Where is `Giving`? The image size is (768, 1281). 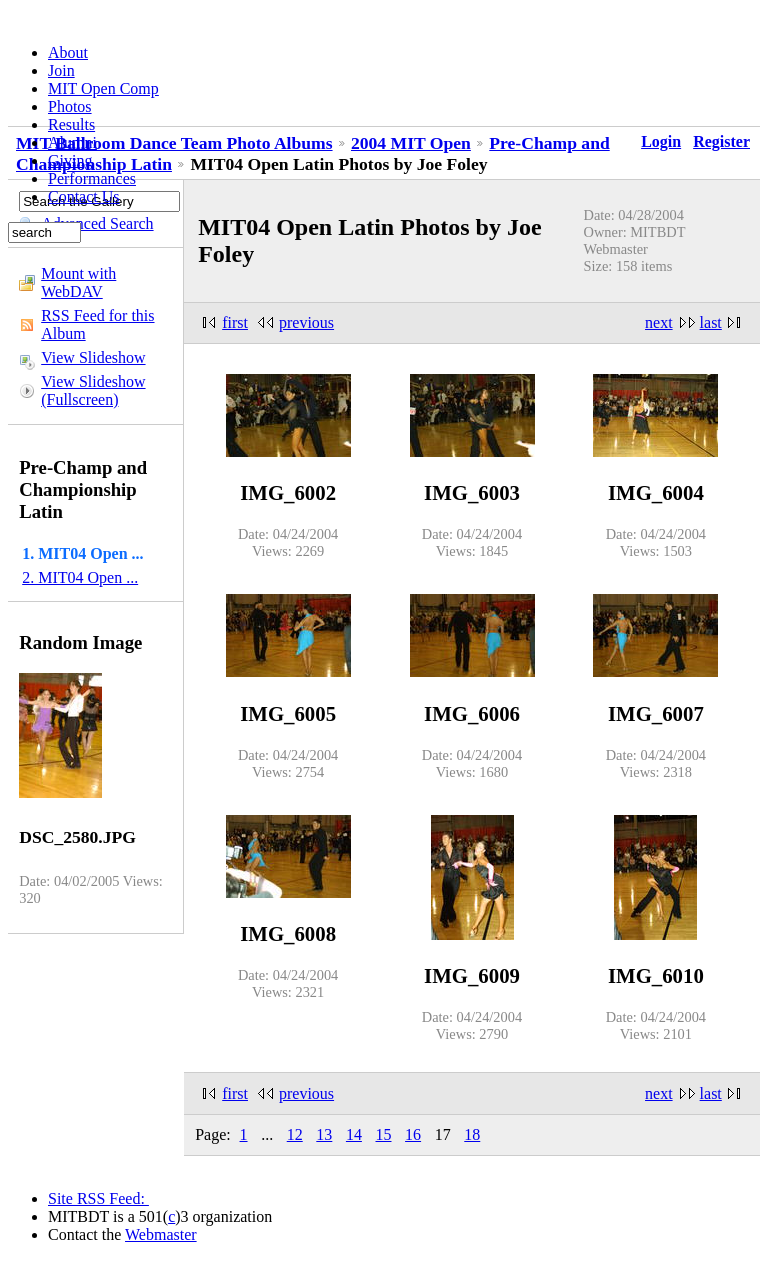 Giving is located at coordinates (70, 160).